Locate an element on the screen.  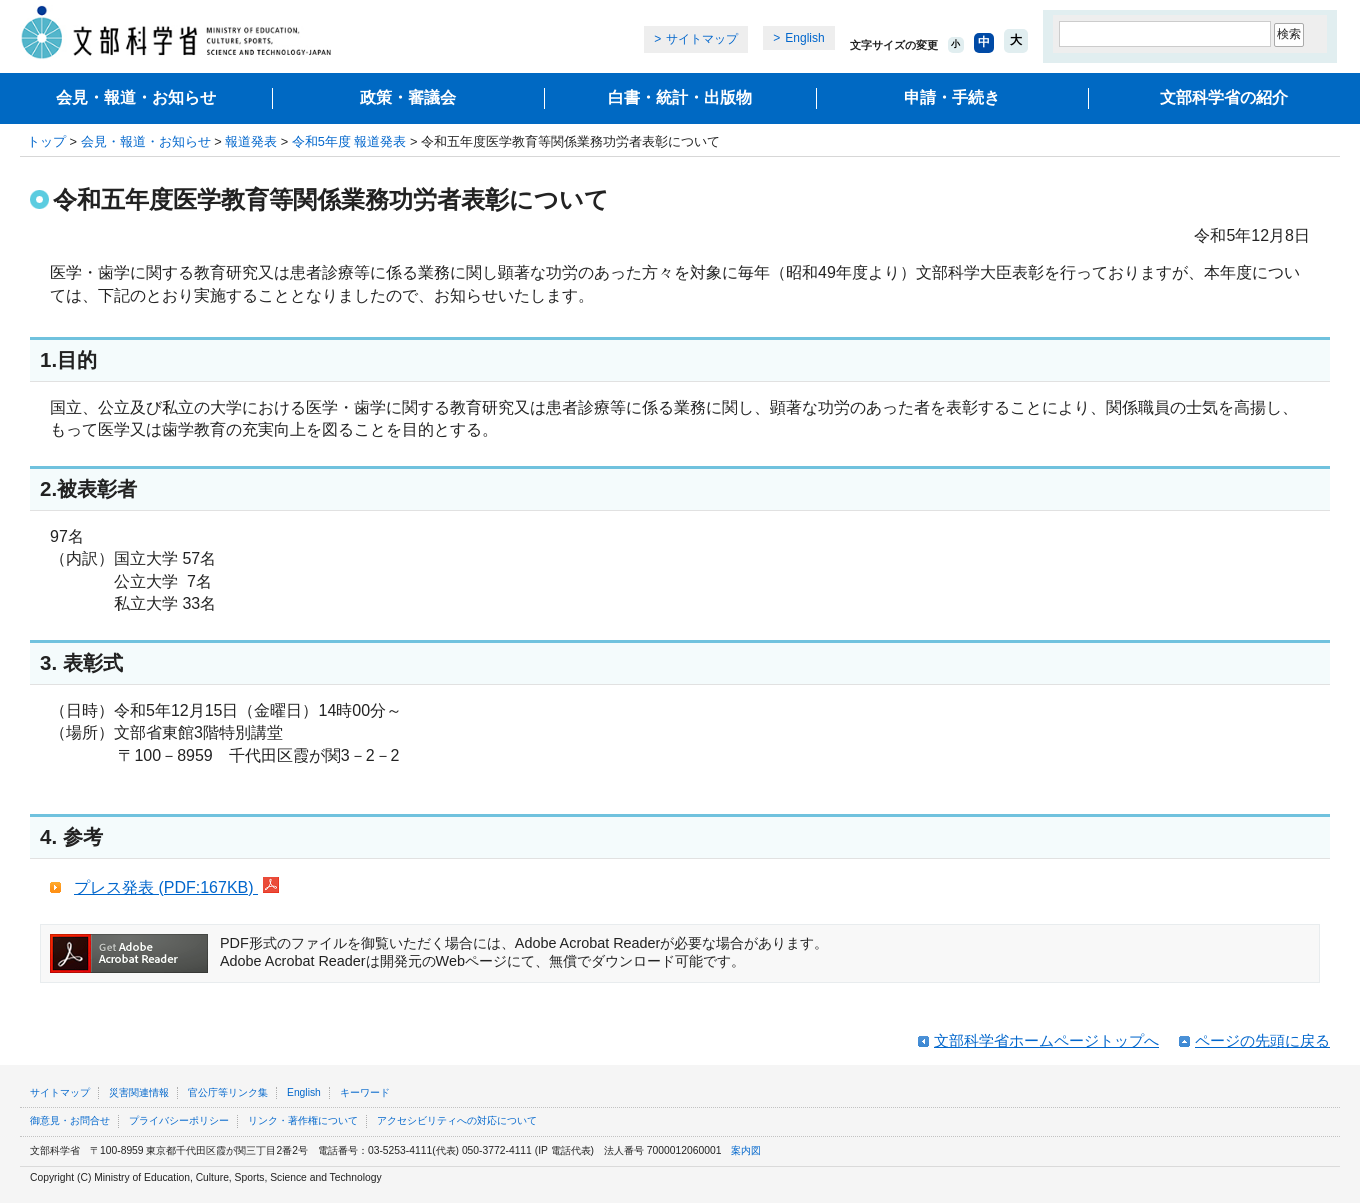
プライバシーポリシー is located at coordinates (179, 1120).